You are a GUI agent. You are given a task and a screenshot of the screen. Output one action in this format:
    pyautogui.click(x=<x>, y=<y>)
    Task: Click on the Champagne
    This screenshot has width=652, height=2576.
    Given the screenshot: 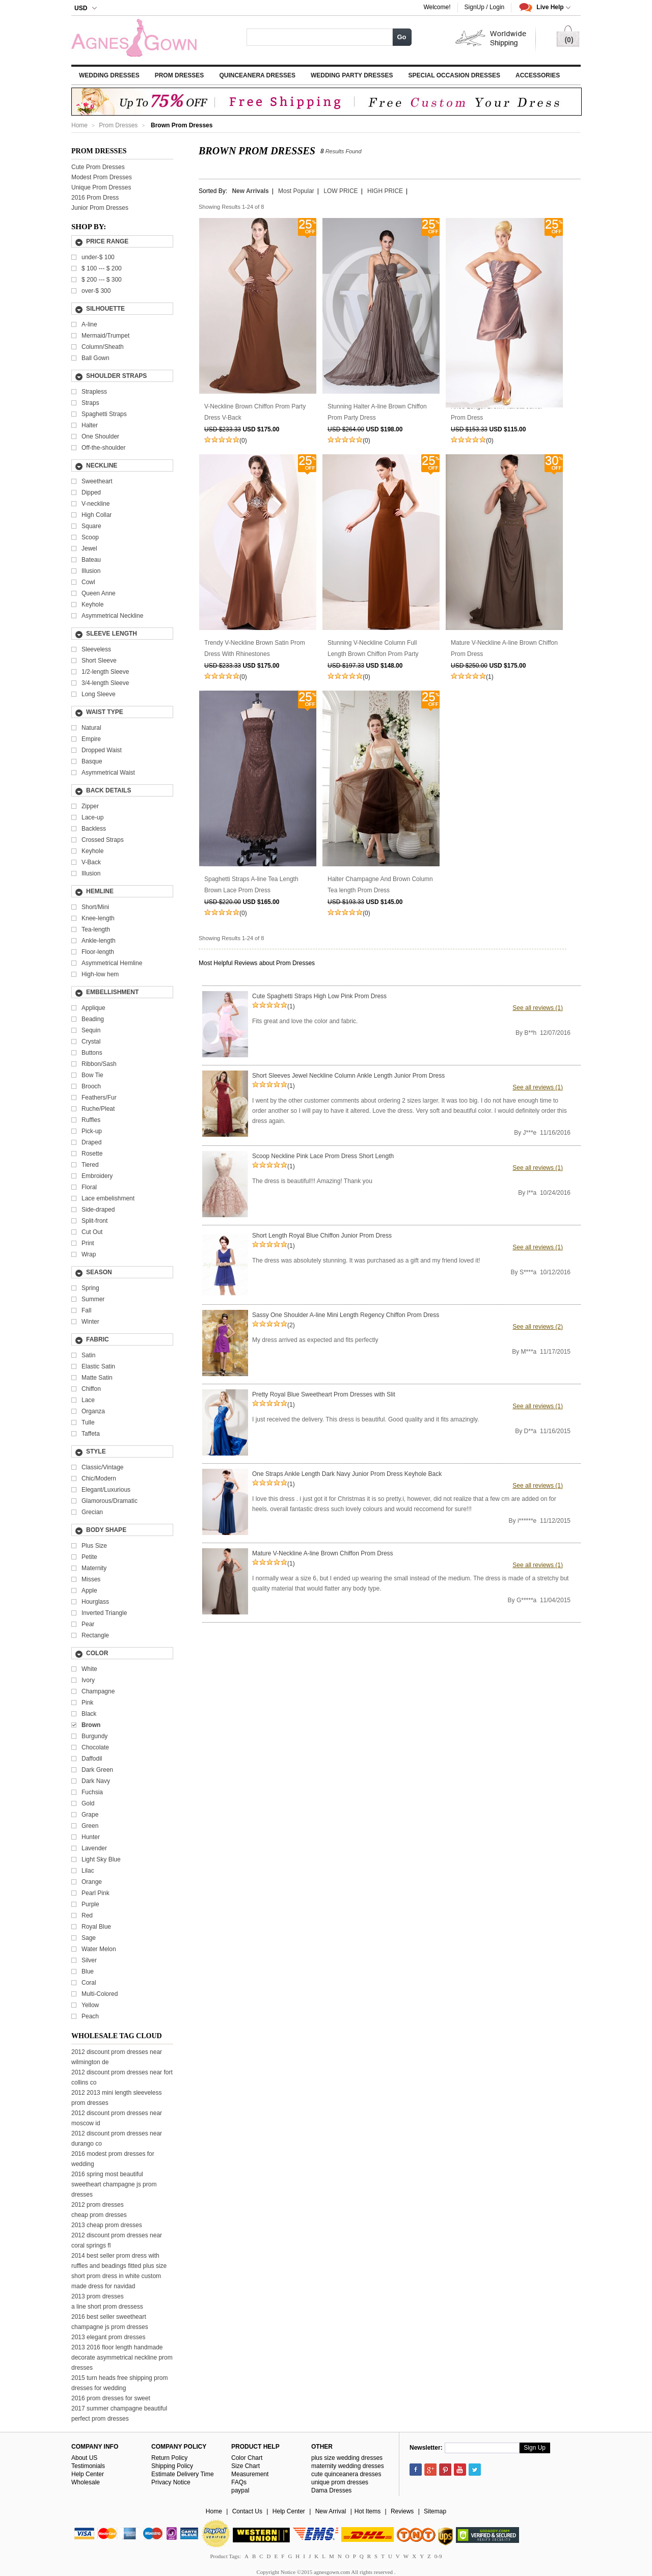 What is the action you would take?
    pyautogui.click(x=98, y=1691)
    